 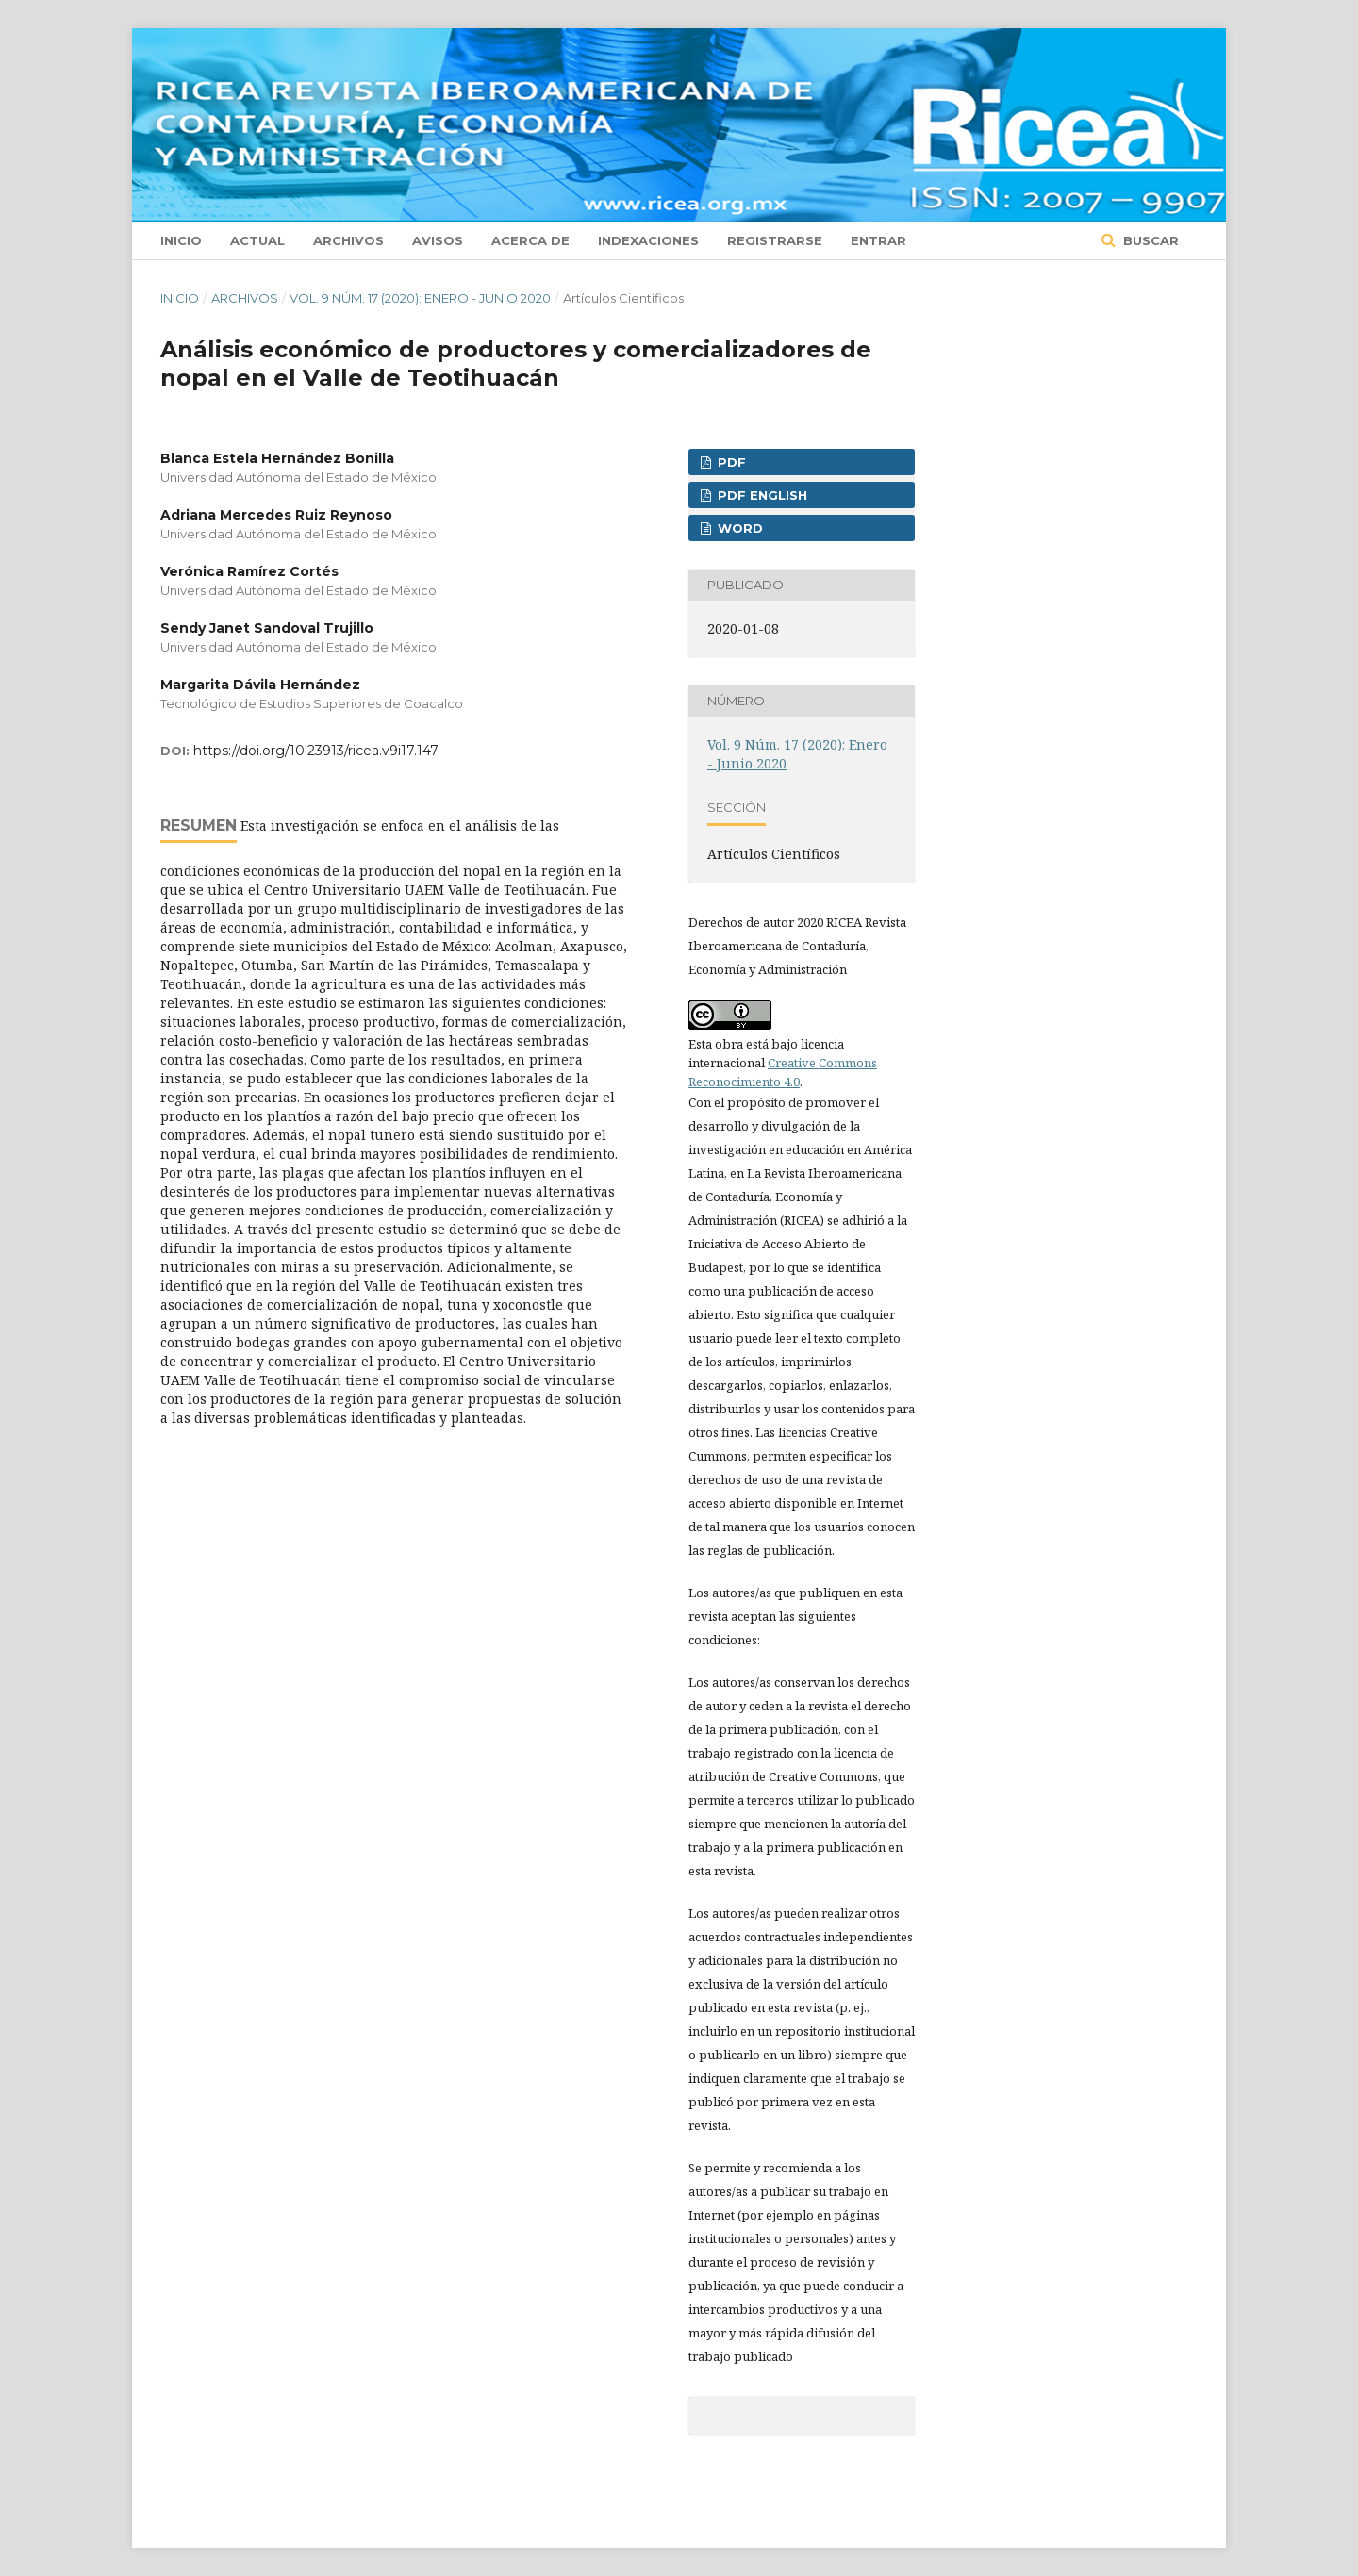 What do you see at coordinates (348, 240) in the screenshot?
I see `Archivos` at bounding box center [348, 240].